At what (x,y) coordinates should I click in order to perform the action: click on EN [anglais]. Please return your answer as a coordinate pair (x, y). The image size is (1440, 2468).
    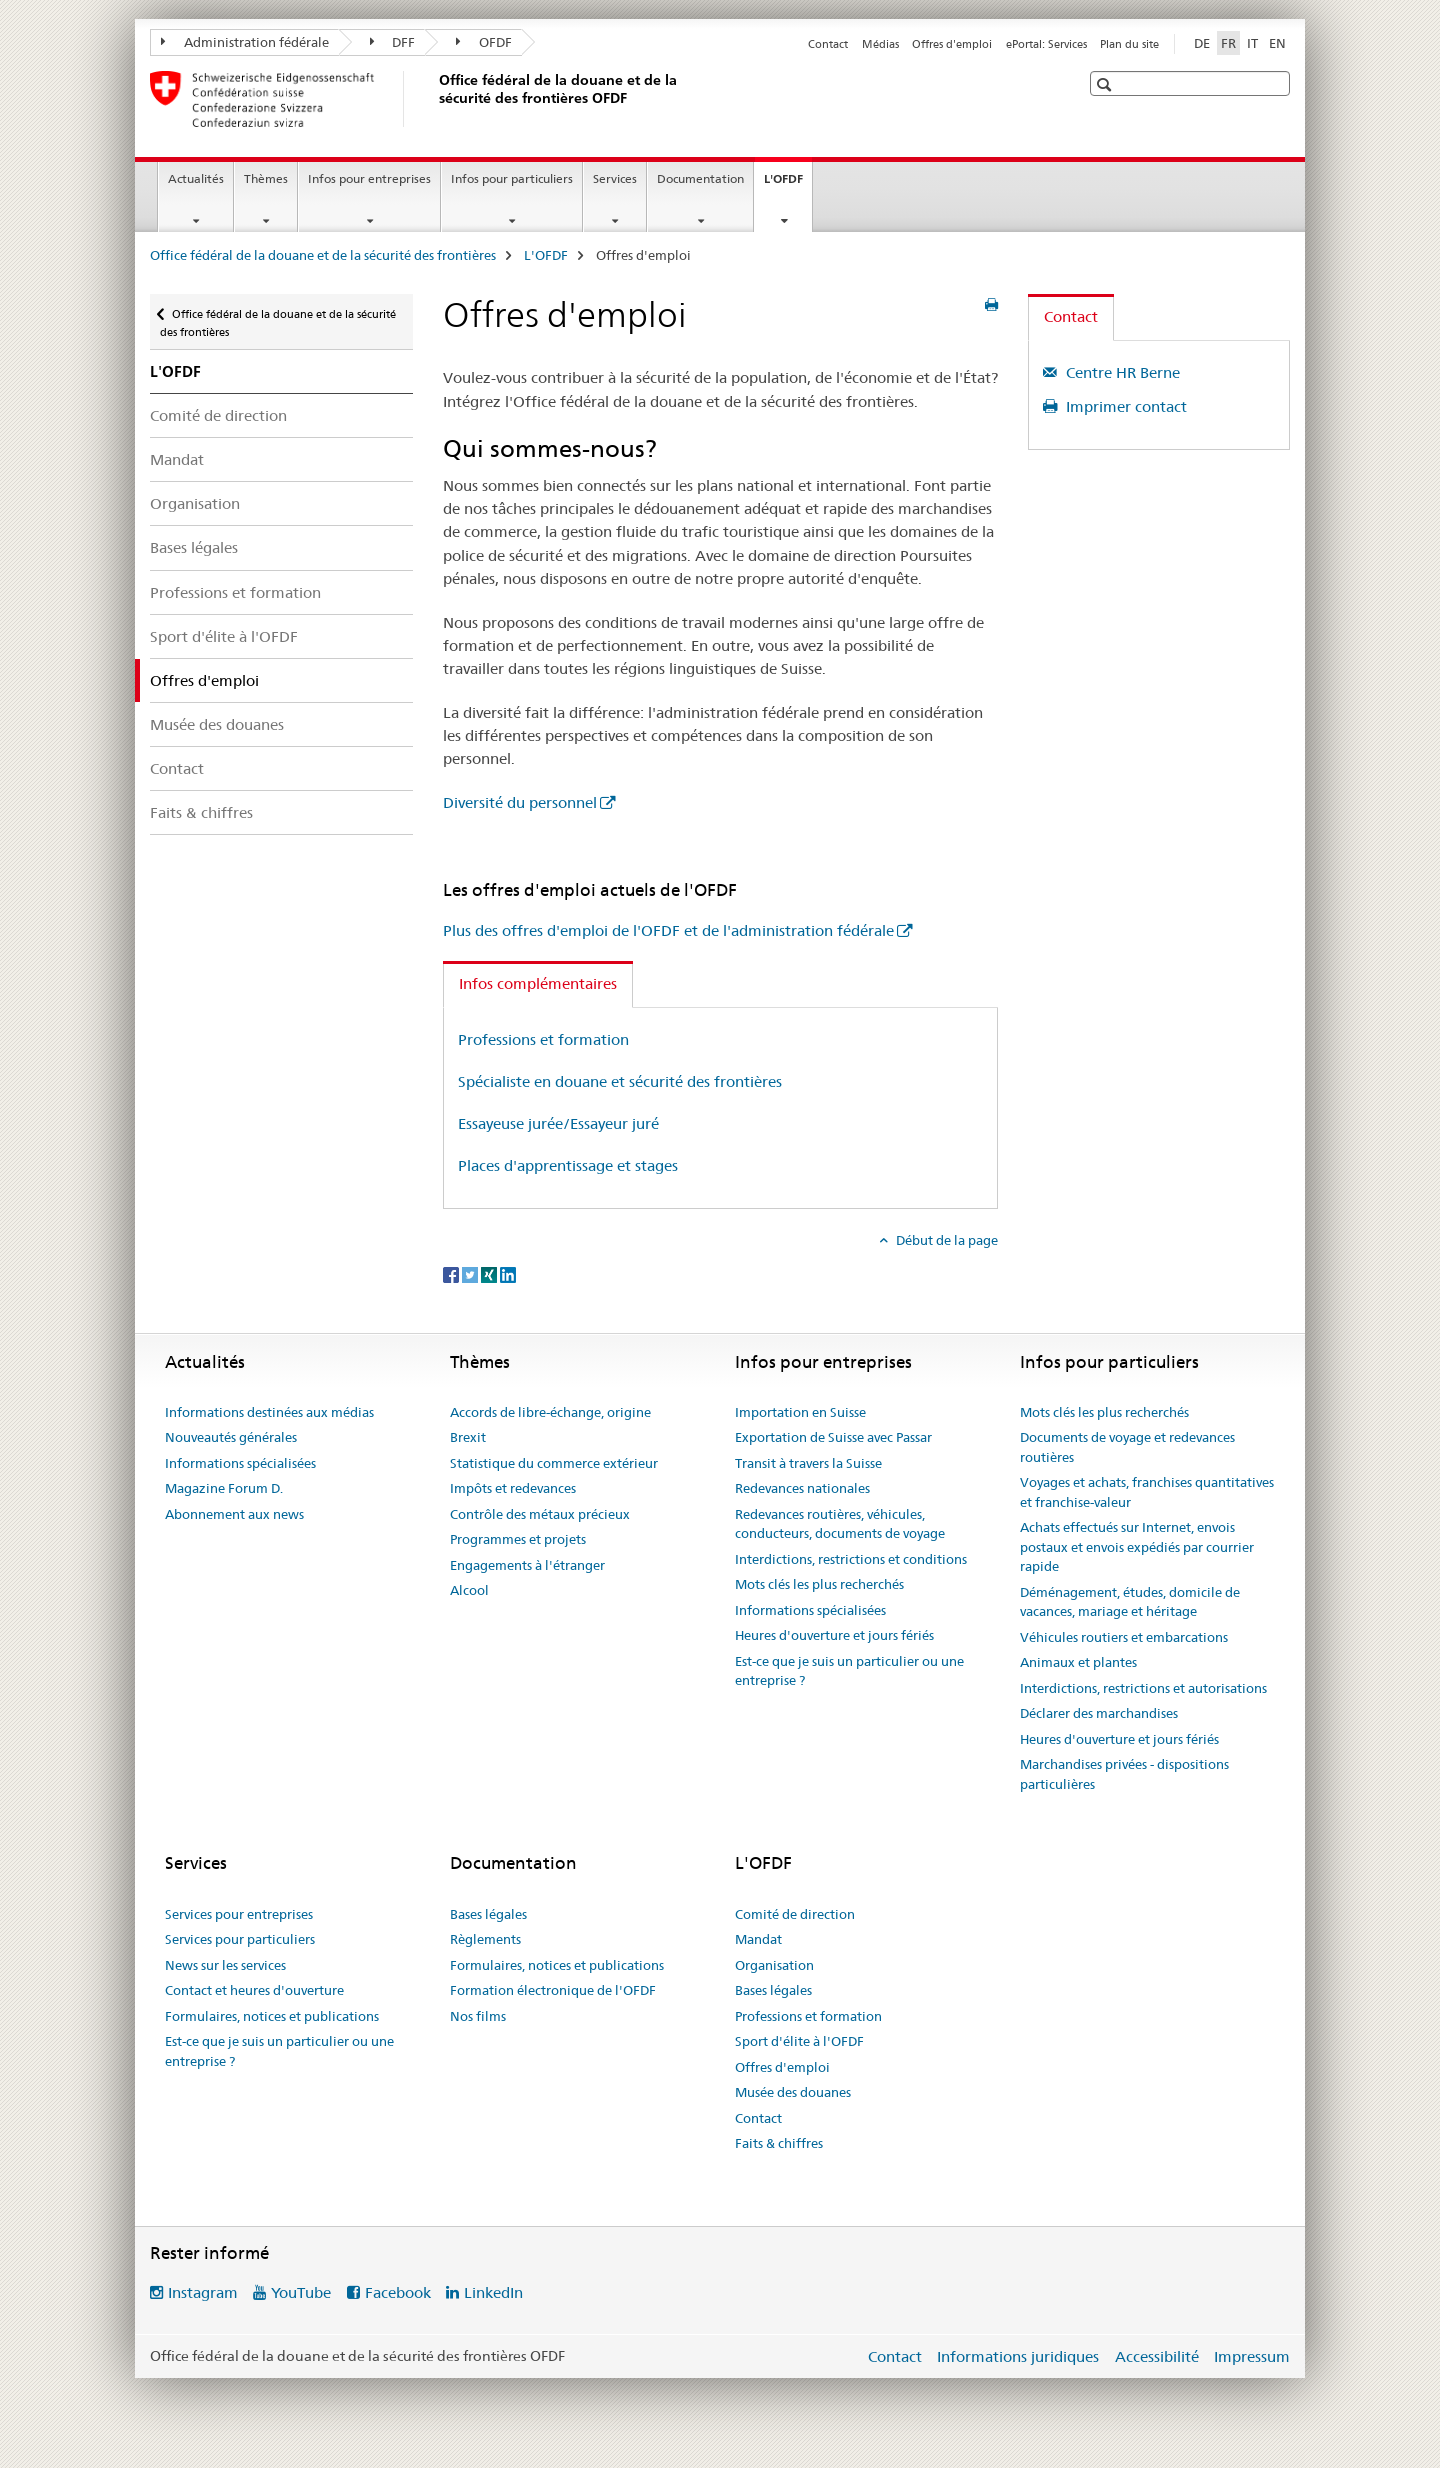
    Looking at the image, I should click on (1277, 43).